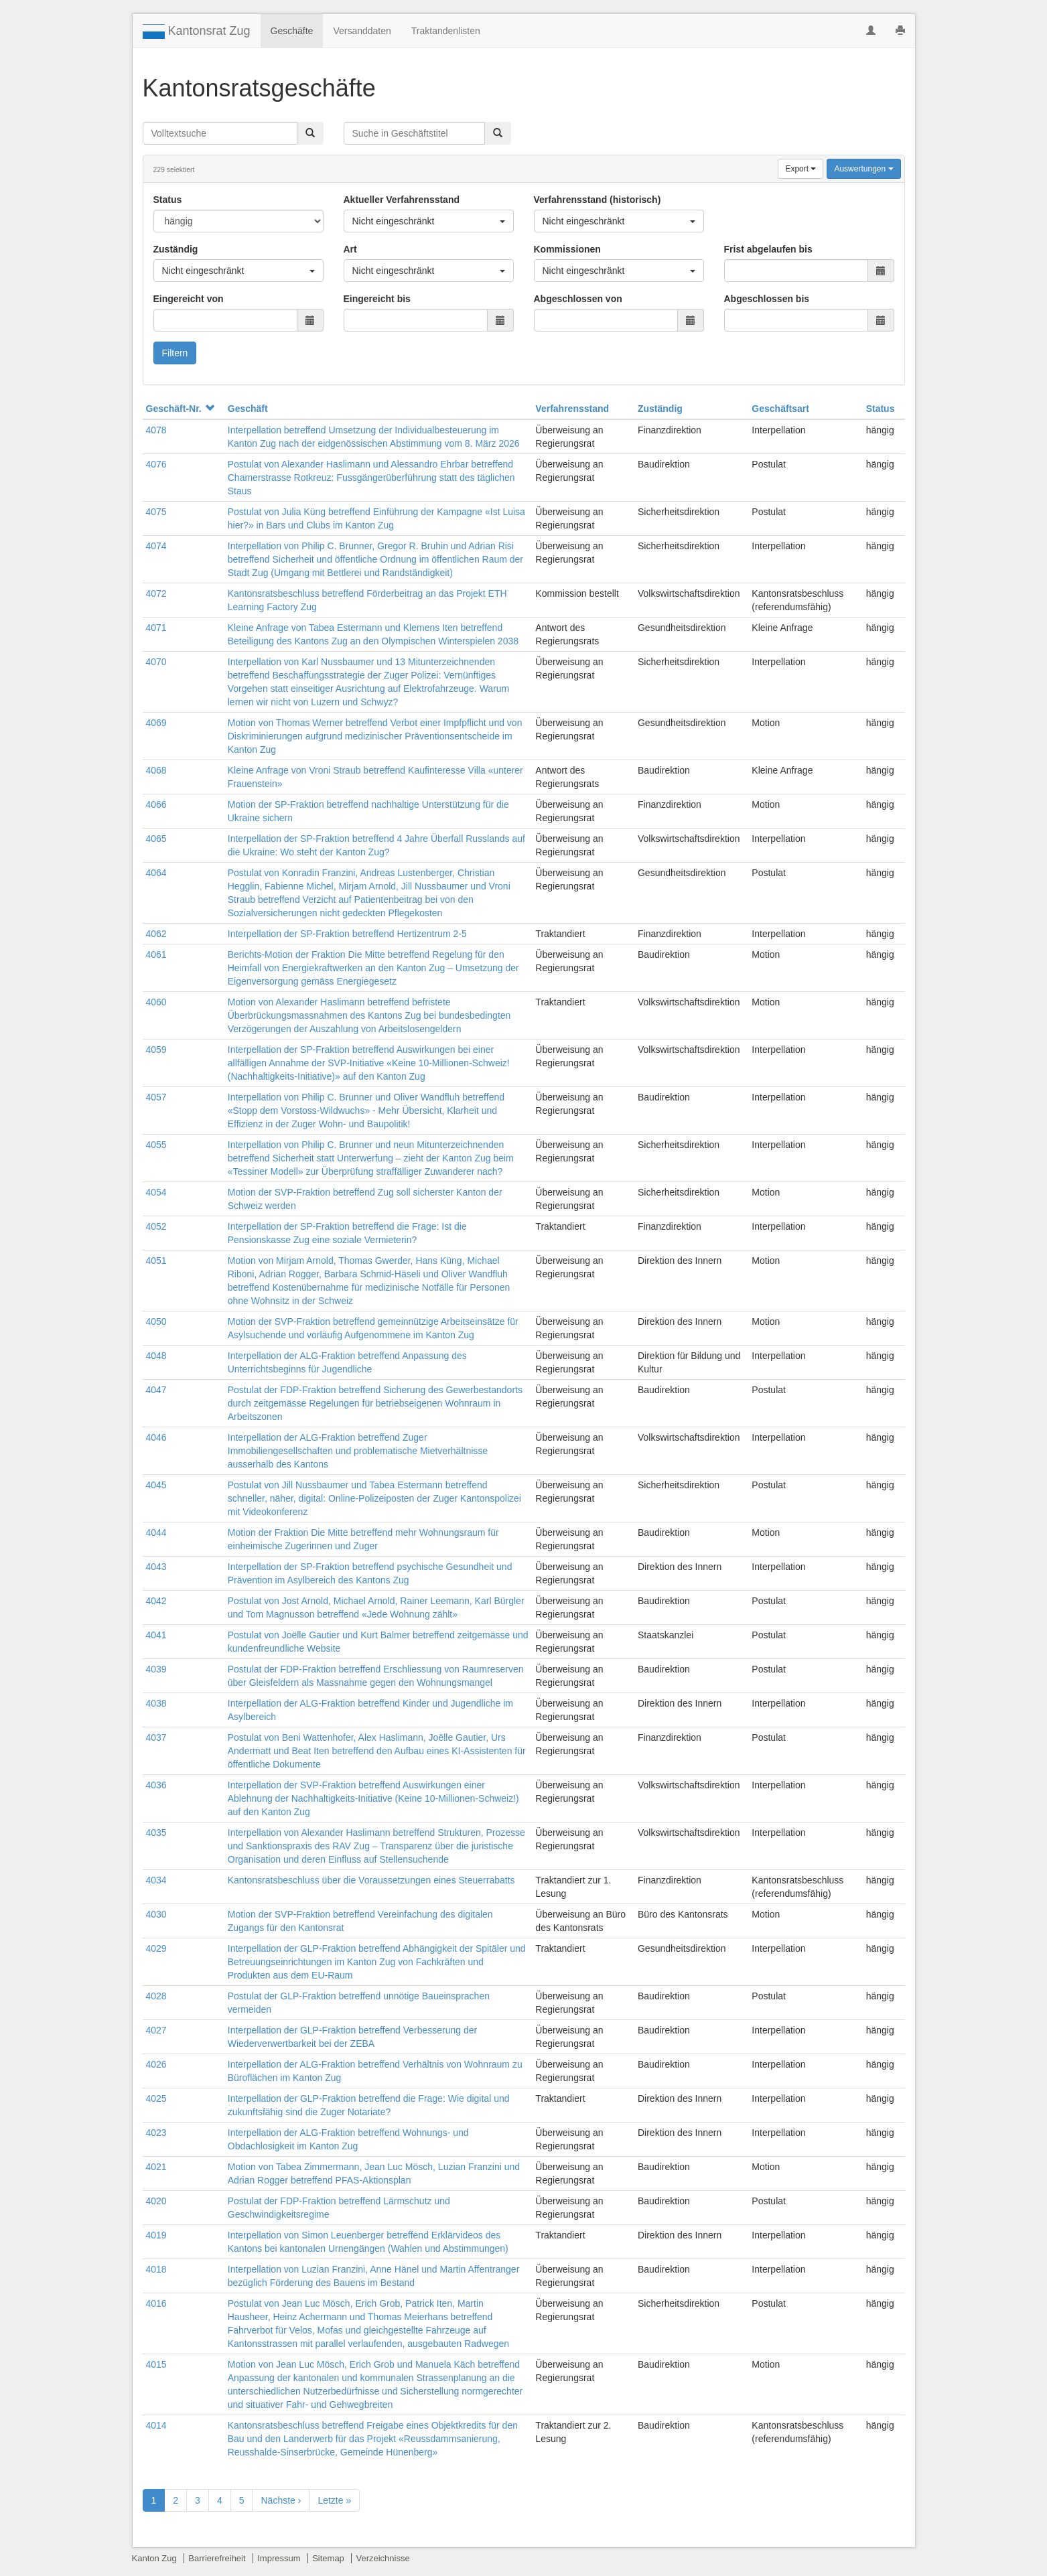 This screenshot has height=2576, width=1047. What do you see at coordinates (800, 168) in the screenshot?
I see `Export` at bounding box center [800, 168].